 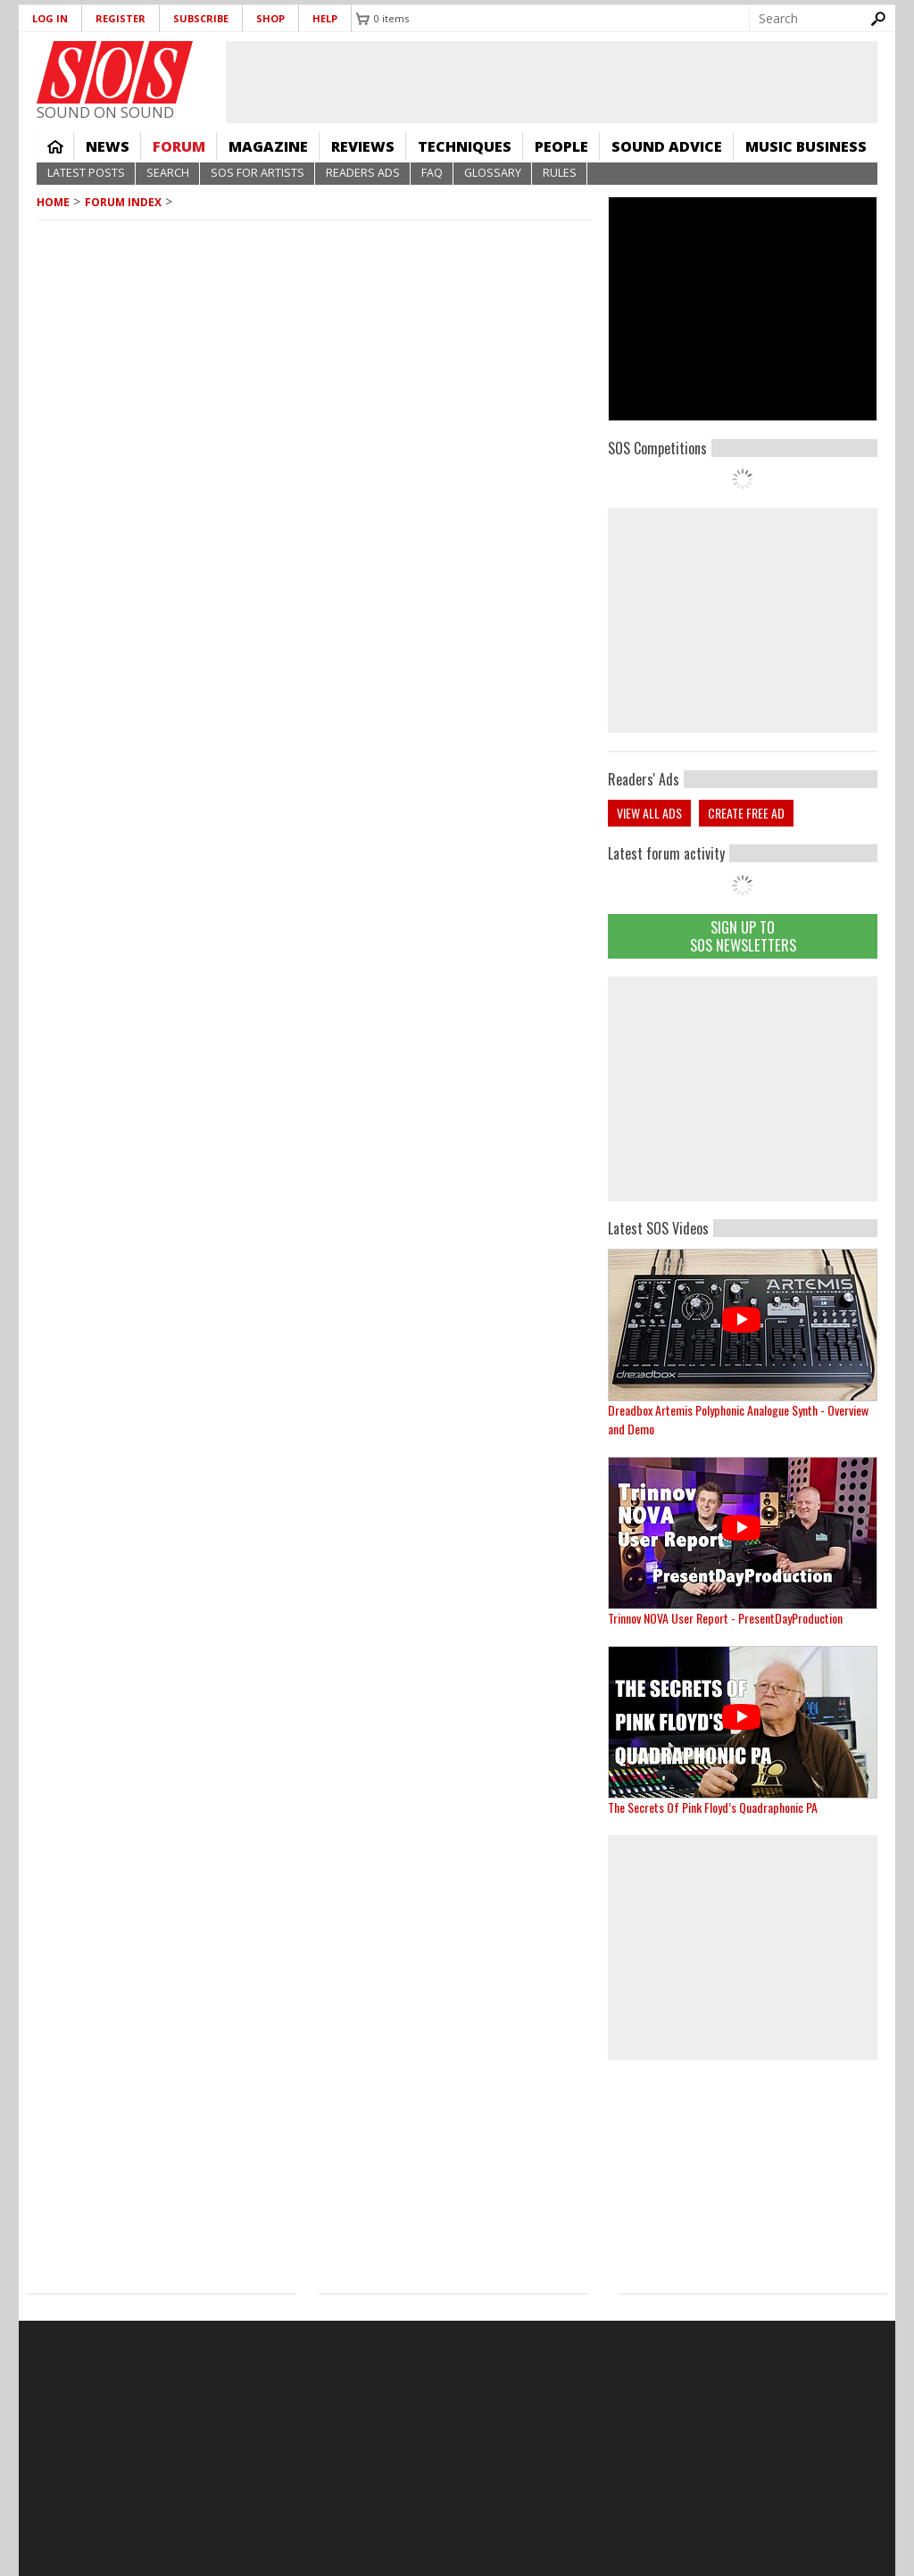 What do you see at coordinates (725, 1617) in the screenshot?
I see `Trinnov NOVA User Report - PresentDayProduction` at bounding box center [725, 1617].